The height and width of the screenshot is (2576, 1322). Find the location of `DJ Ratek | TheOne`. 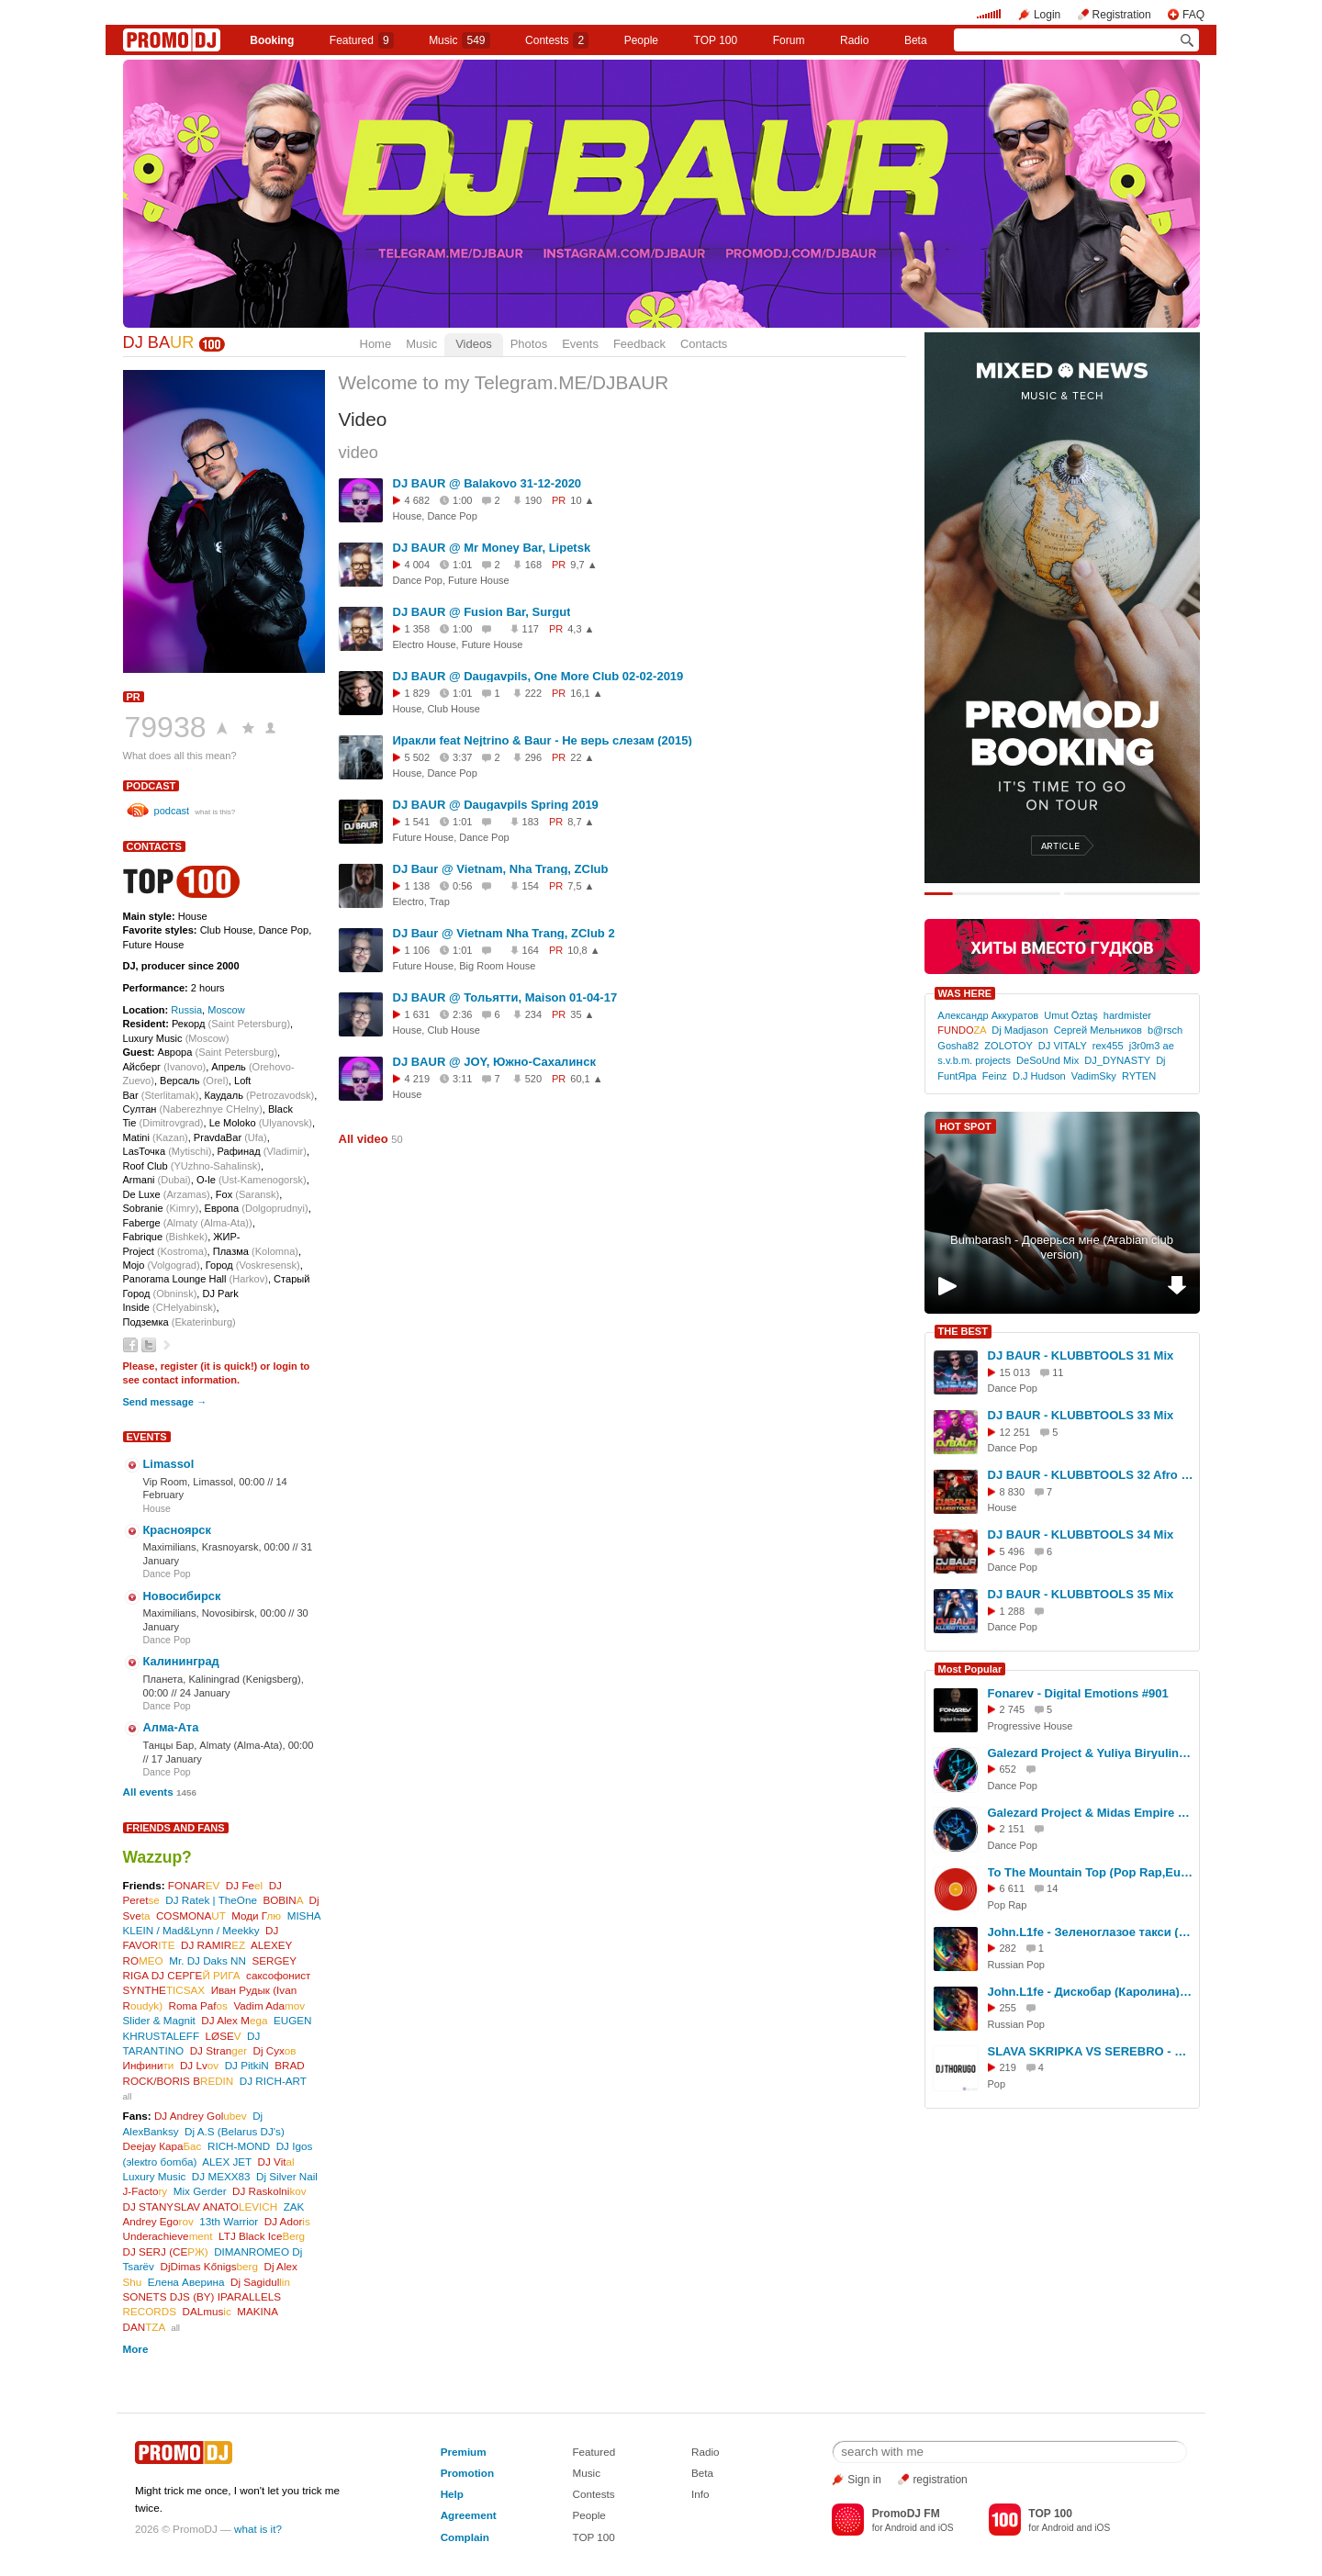

DJ Ratek | TheOne is located at coordinates (211, 1900).